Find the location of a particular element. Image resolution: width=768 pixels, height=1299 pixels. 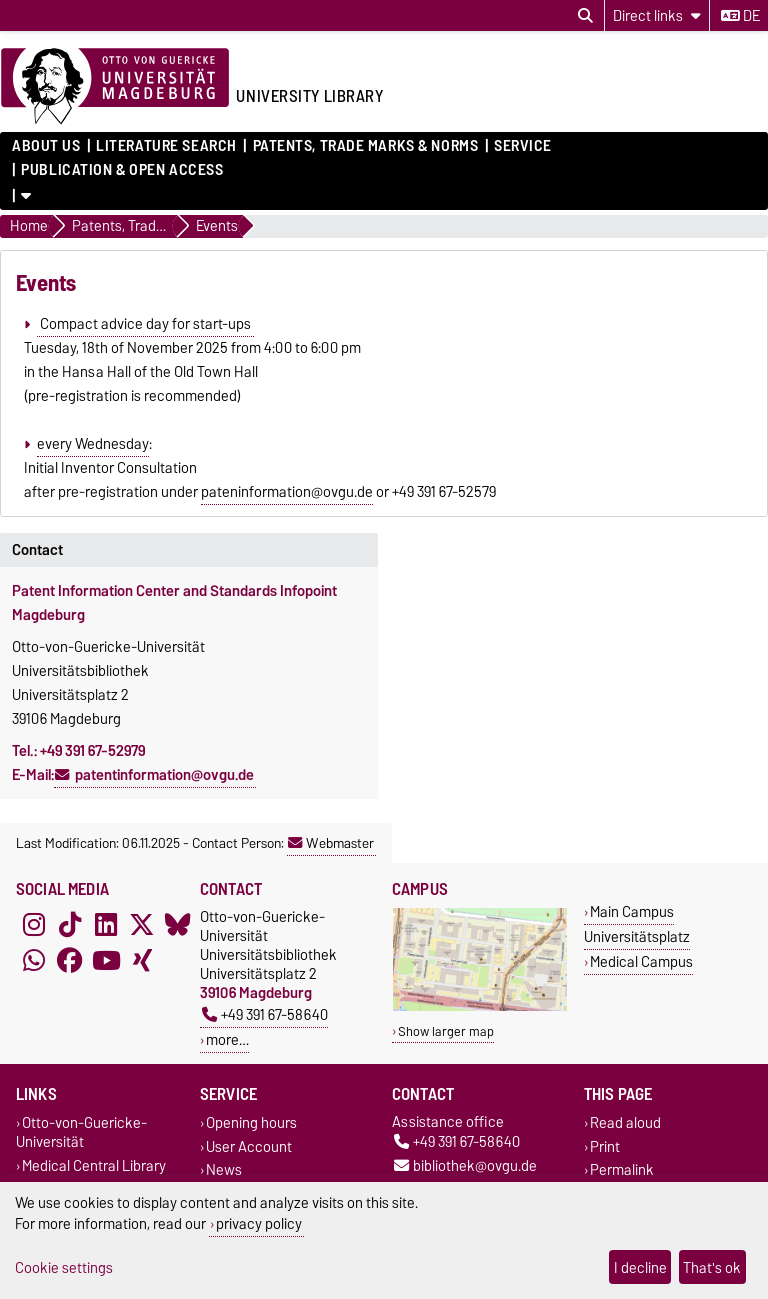

[WhatsApp] is located at coordinates (34, 961).